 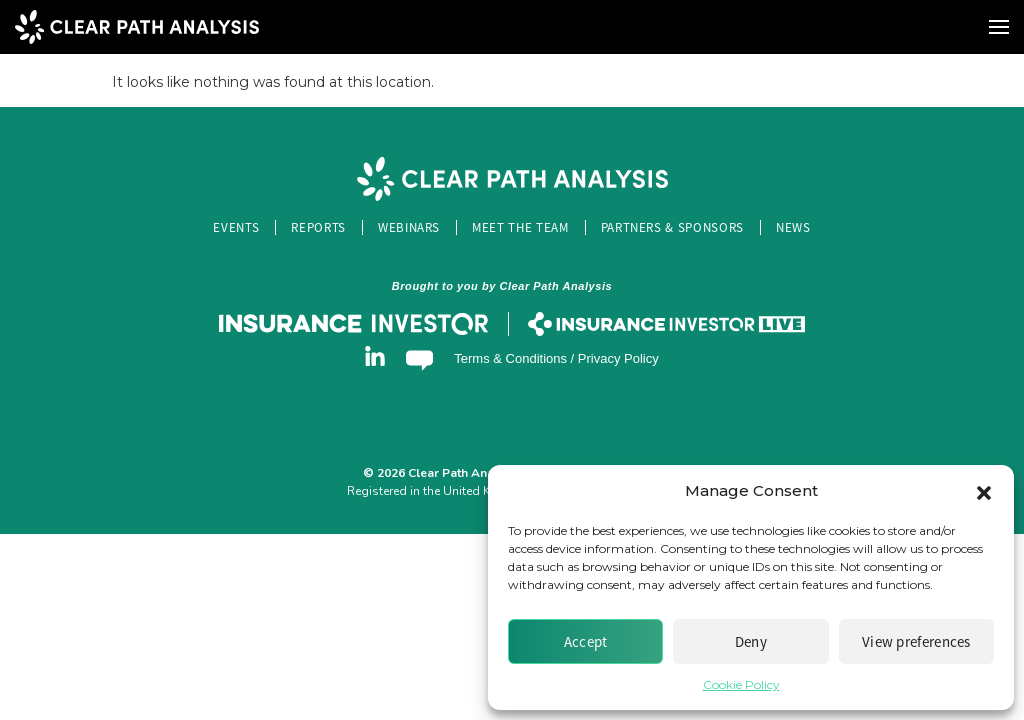 What do you see at coordinates (672, 227) in the screenshot?
I see `Partners & Sponsors` at bounding box center [672, 227].